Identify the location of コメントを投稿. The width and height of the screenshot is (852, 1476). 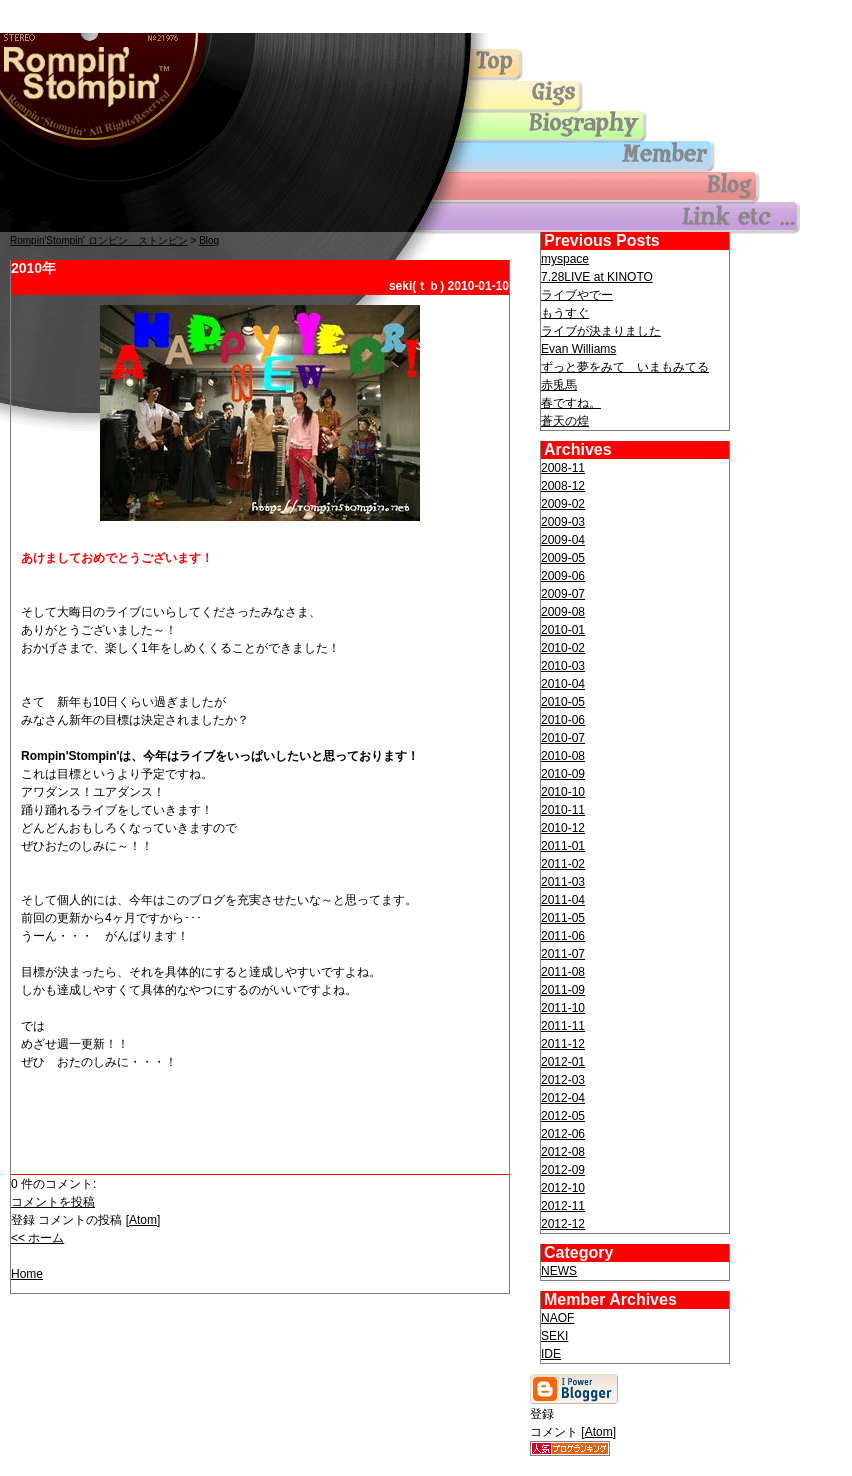
(53, 1202).